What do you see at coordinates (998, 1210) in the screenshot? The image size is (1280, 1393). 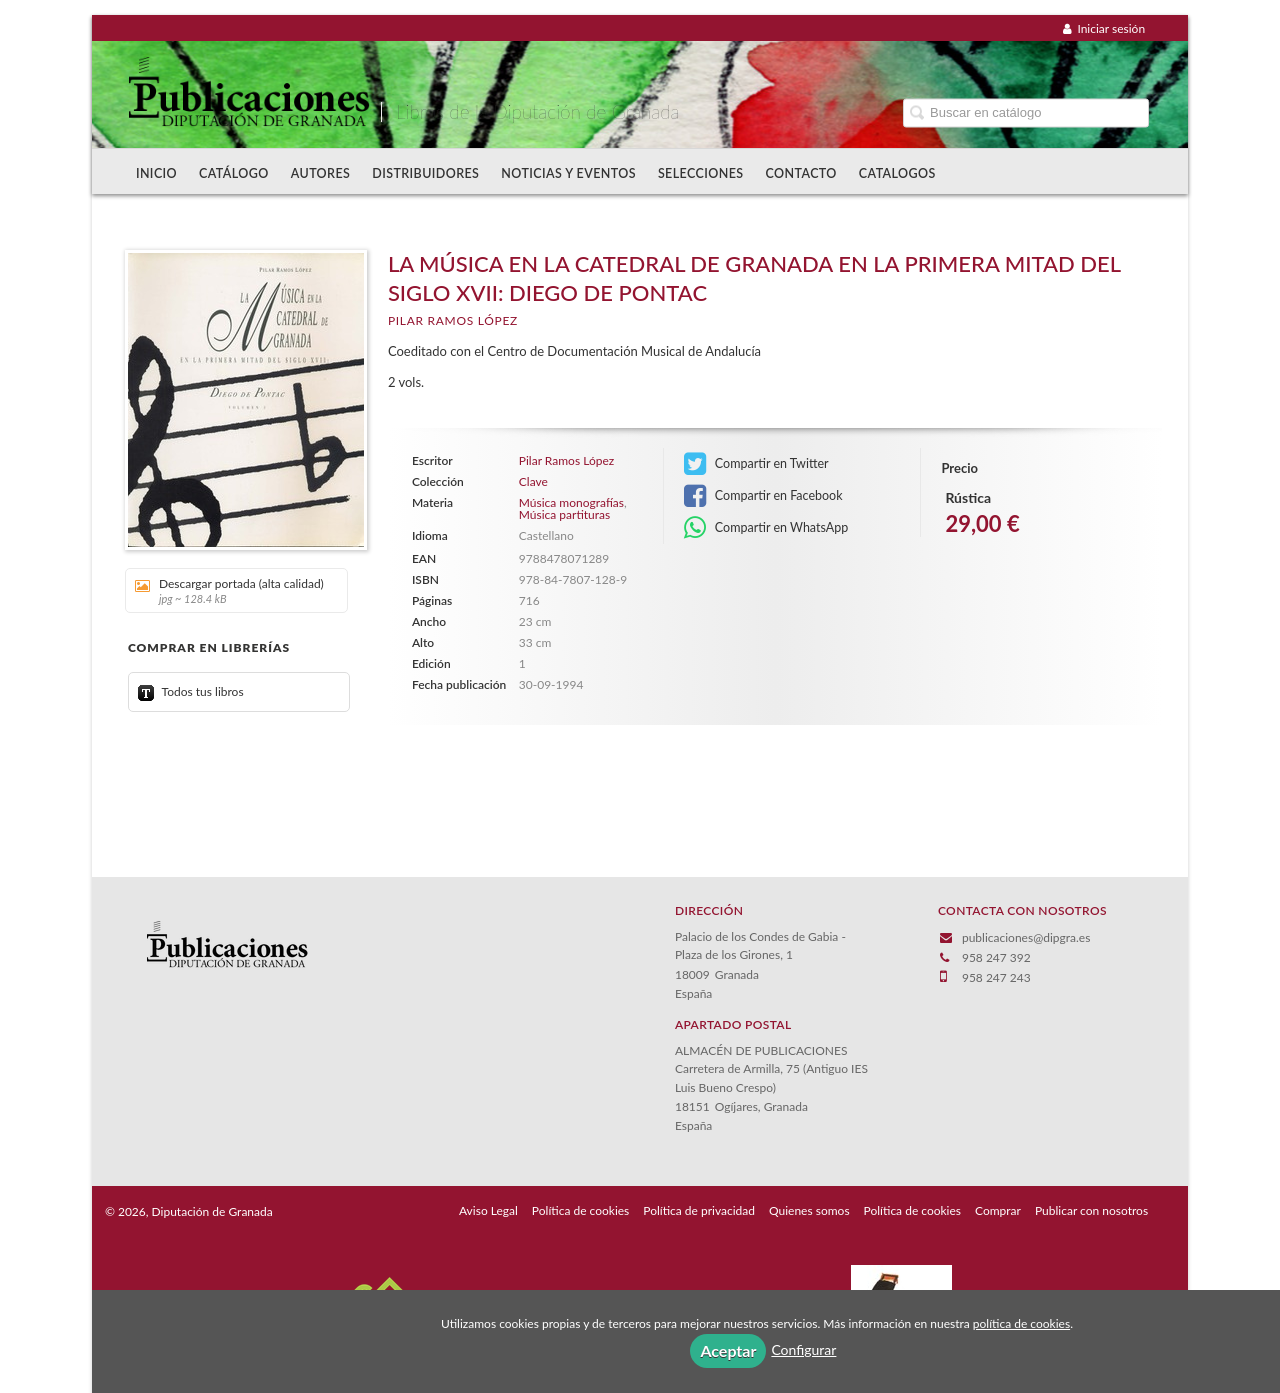 I see `Comprar` at bounding box center [998, 1210].